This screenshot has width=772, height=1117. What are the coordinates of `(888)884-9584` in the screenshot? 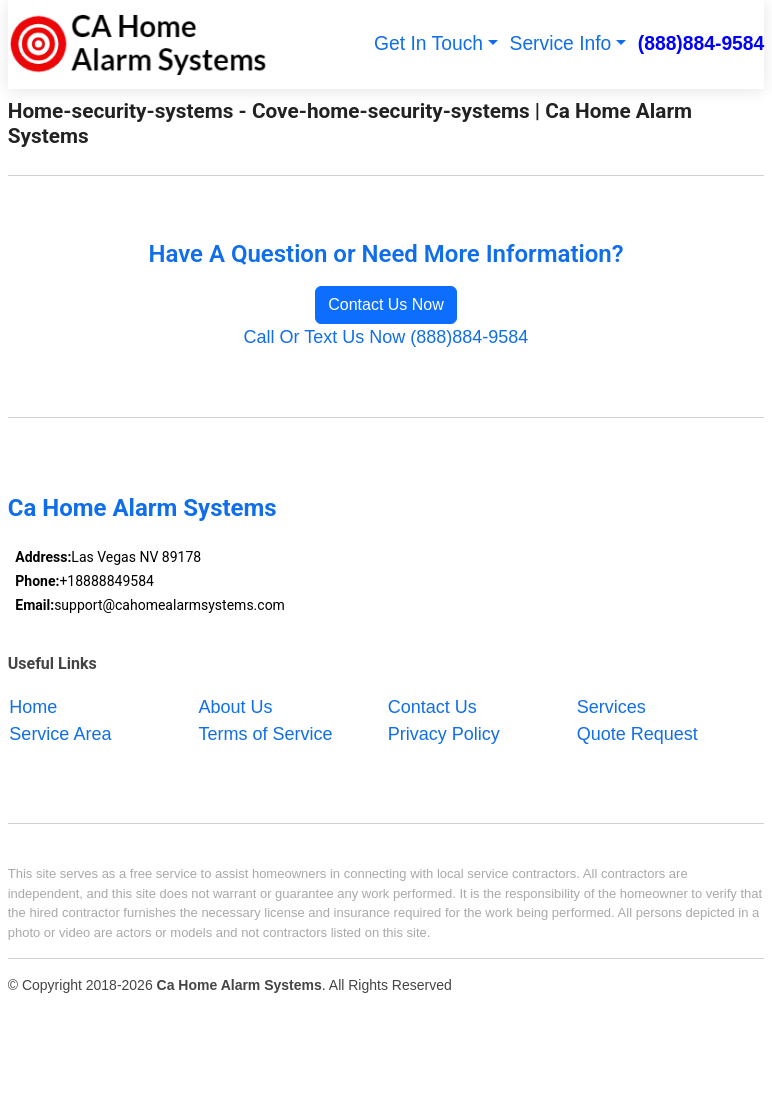 It's located at (701, 43).